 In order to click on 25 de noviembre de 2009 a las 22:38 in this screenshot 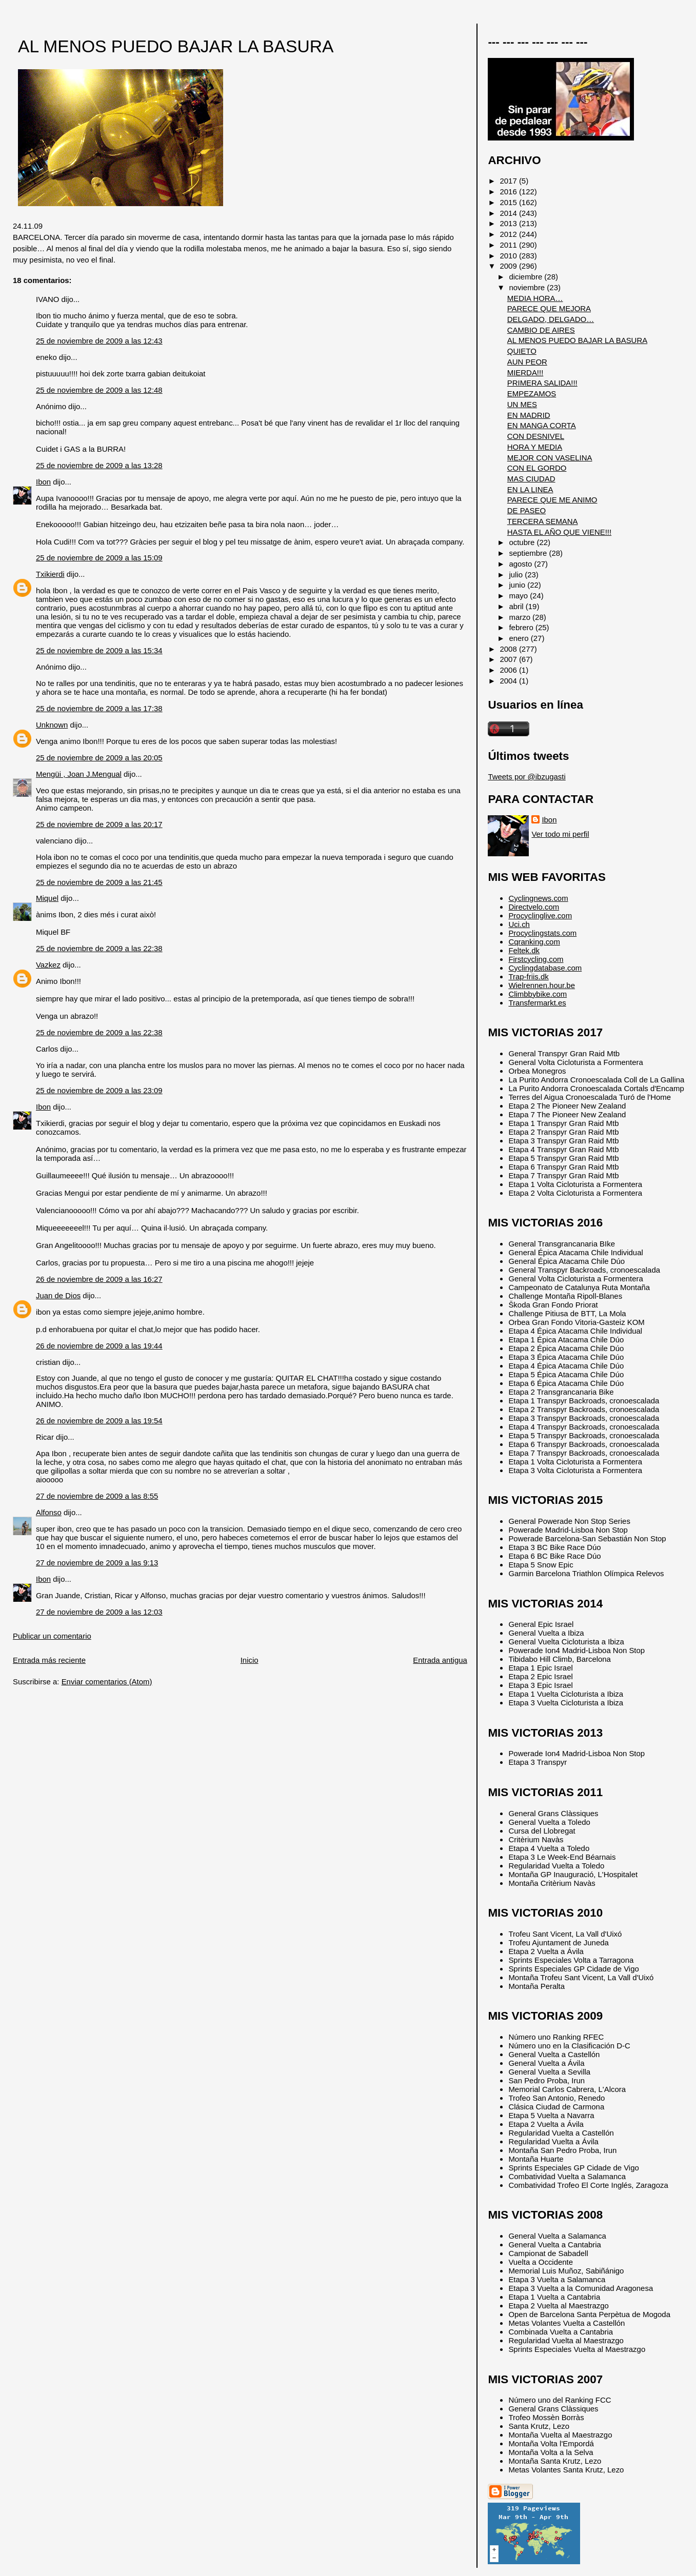, I will do `click(99, 948)`.